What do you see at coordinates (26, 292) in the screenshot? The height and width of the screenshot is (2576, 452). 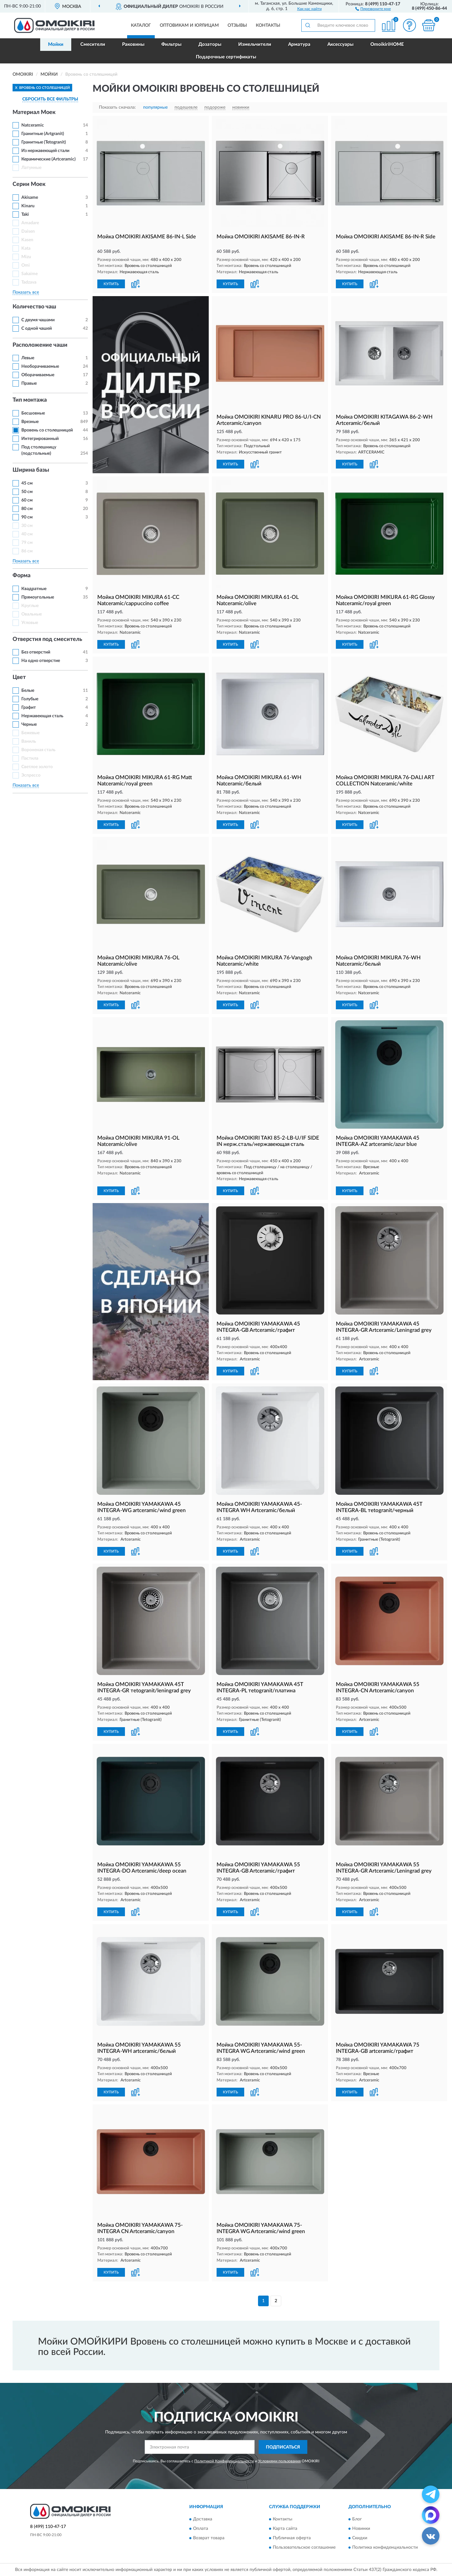 I see `Показать все [button]` at bounding box center [26, 292].